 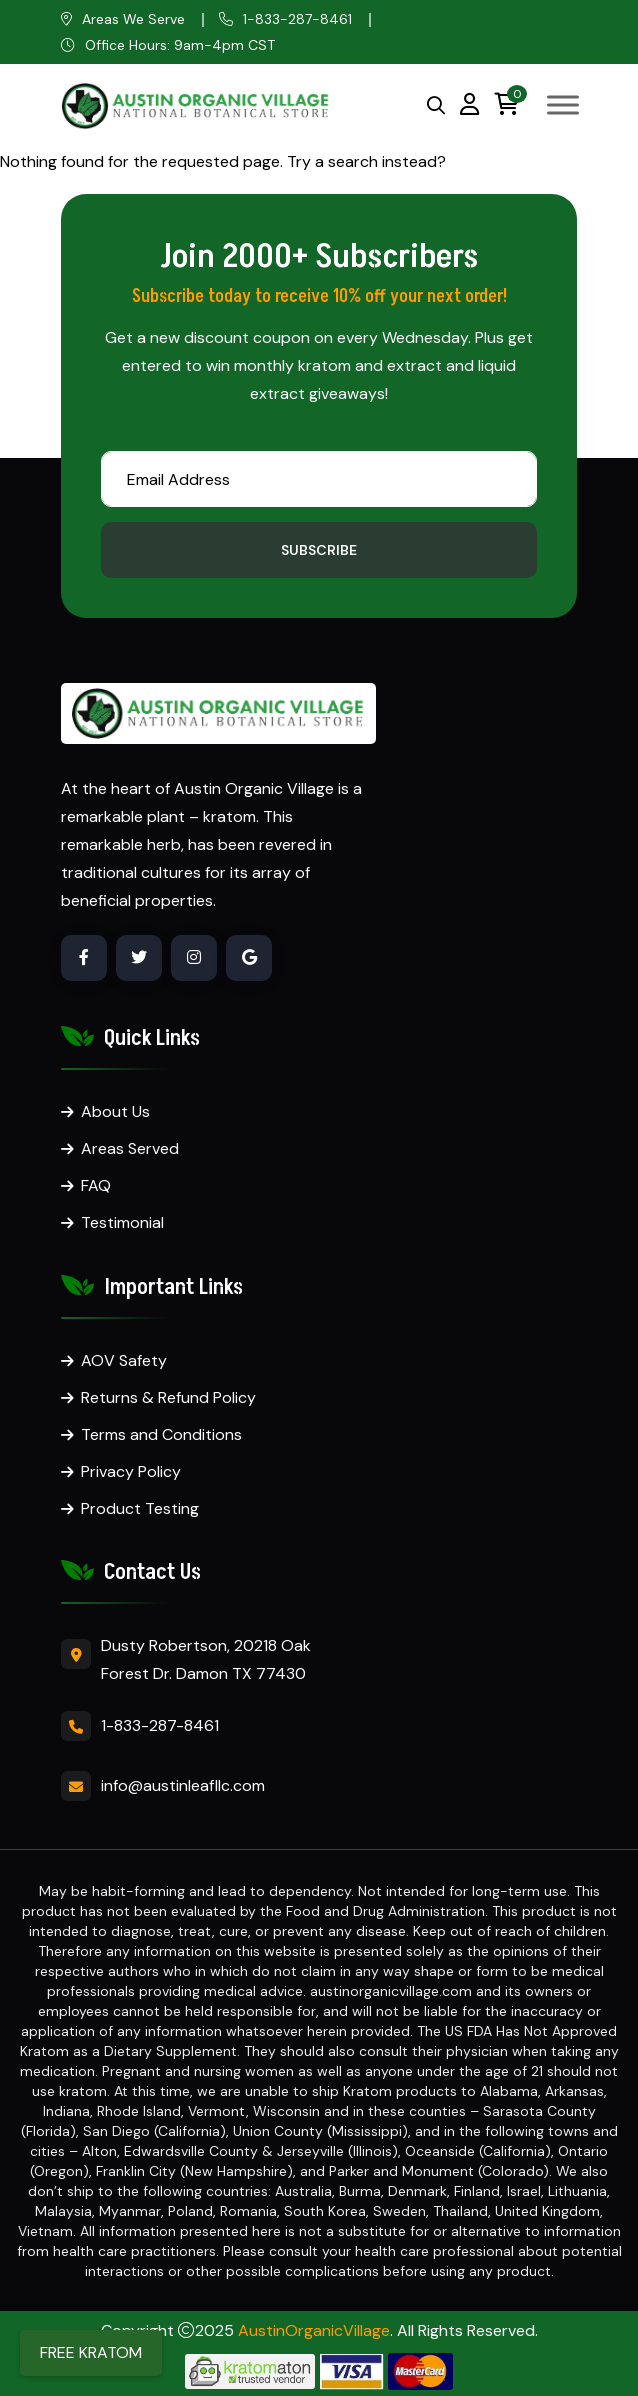 What do you see at coordinates (140, 1508) in the screenshot?
I see `Product Testing` at bounding box center [140, 1508].